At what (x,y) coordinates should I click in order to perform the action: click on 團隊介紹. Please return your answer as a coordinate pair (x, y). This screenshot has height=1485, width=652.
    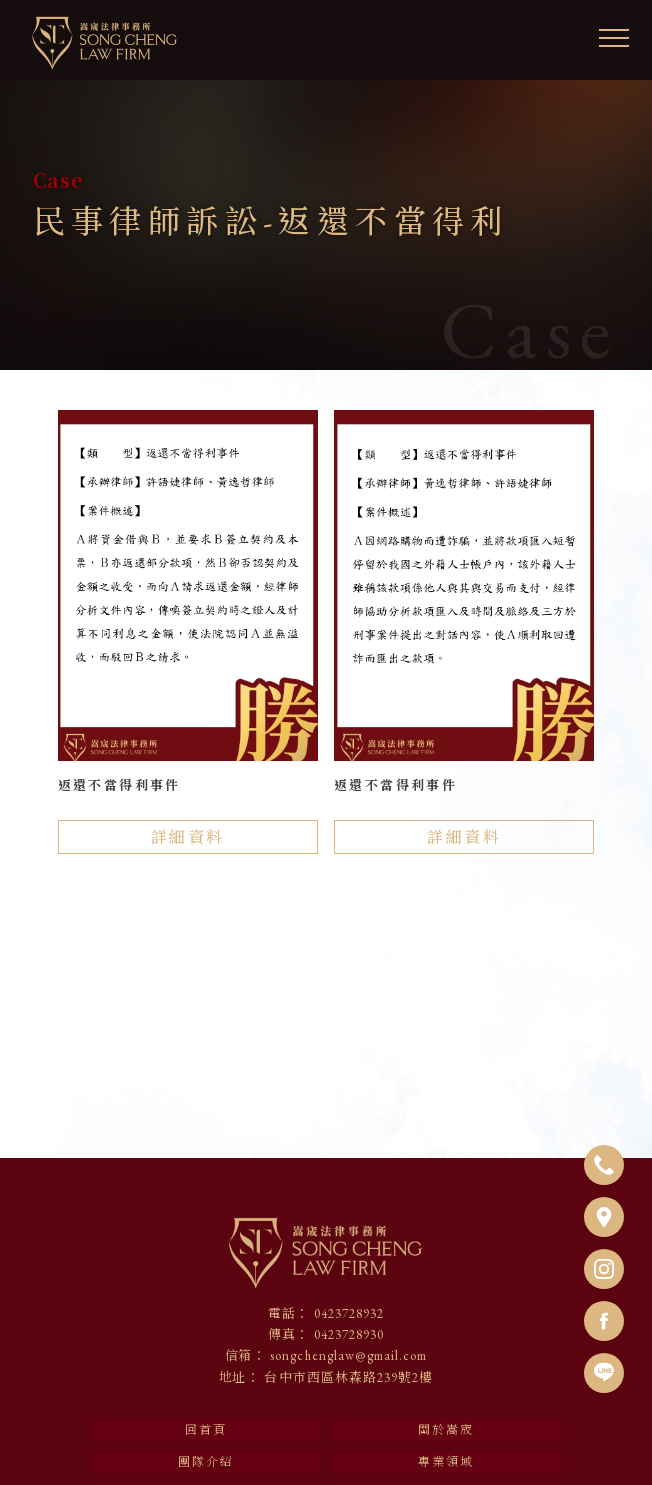
    Looking at the image, I should click on (206, 1462).